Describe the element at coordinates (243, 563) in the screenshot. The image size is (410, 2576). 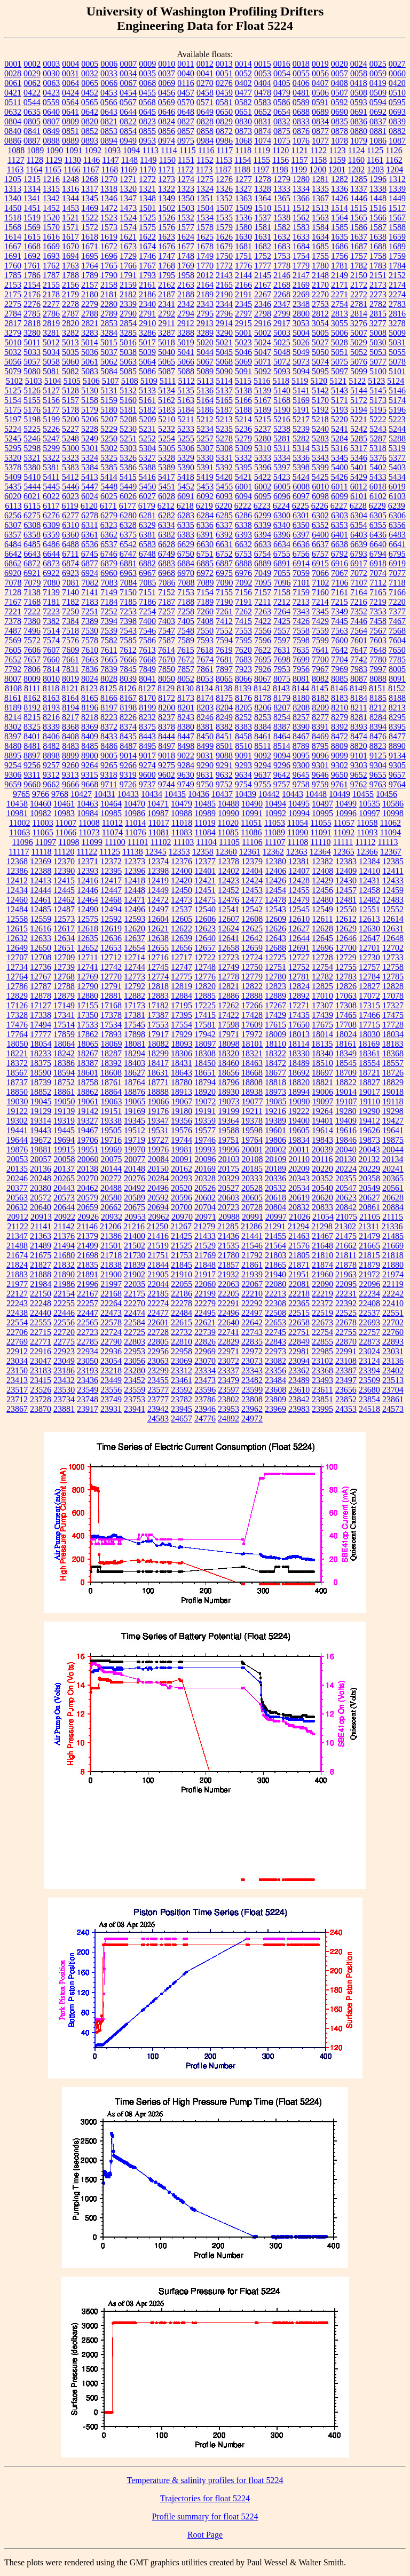
I see `6888` at that location.